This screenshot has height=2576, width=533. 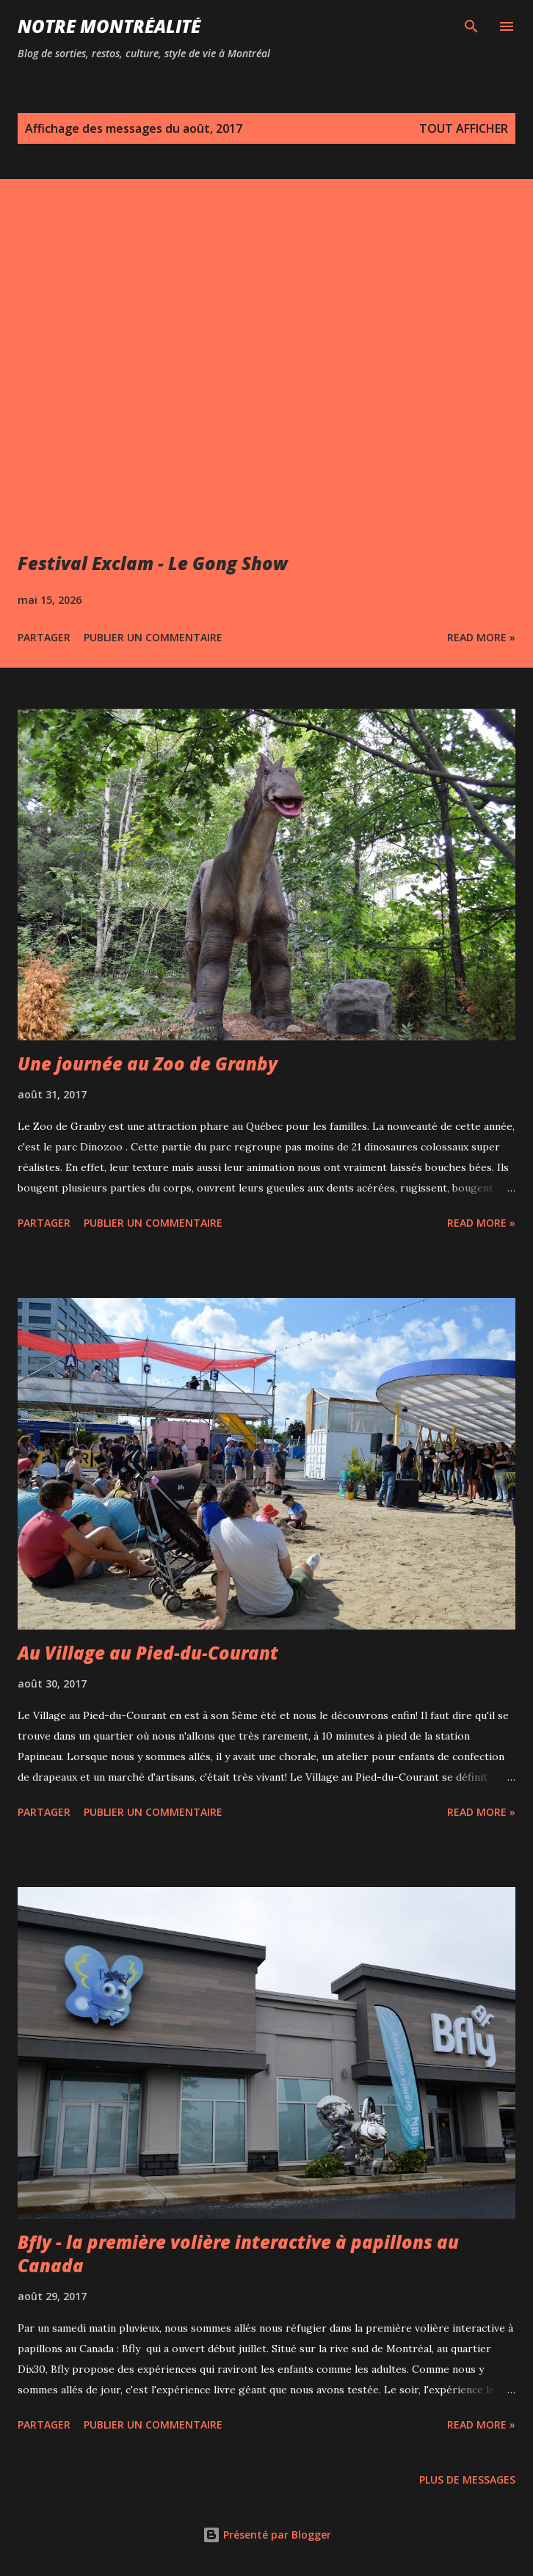 I want to click on Tout afficher, so click(x=463, y=128).